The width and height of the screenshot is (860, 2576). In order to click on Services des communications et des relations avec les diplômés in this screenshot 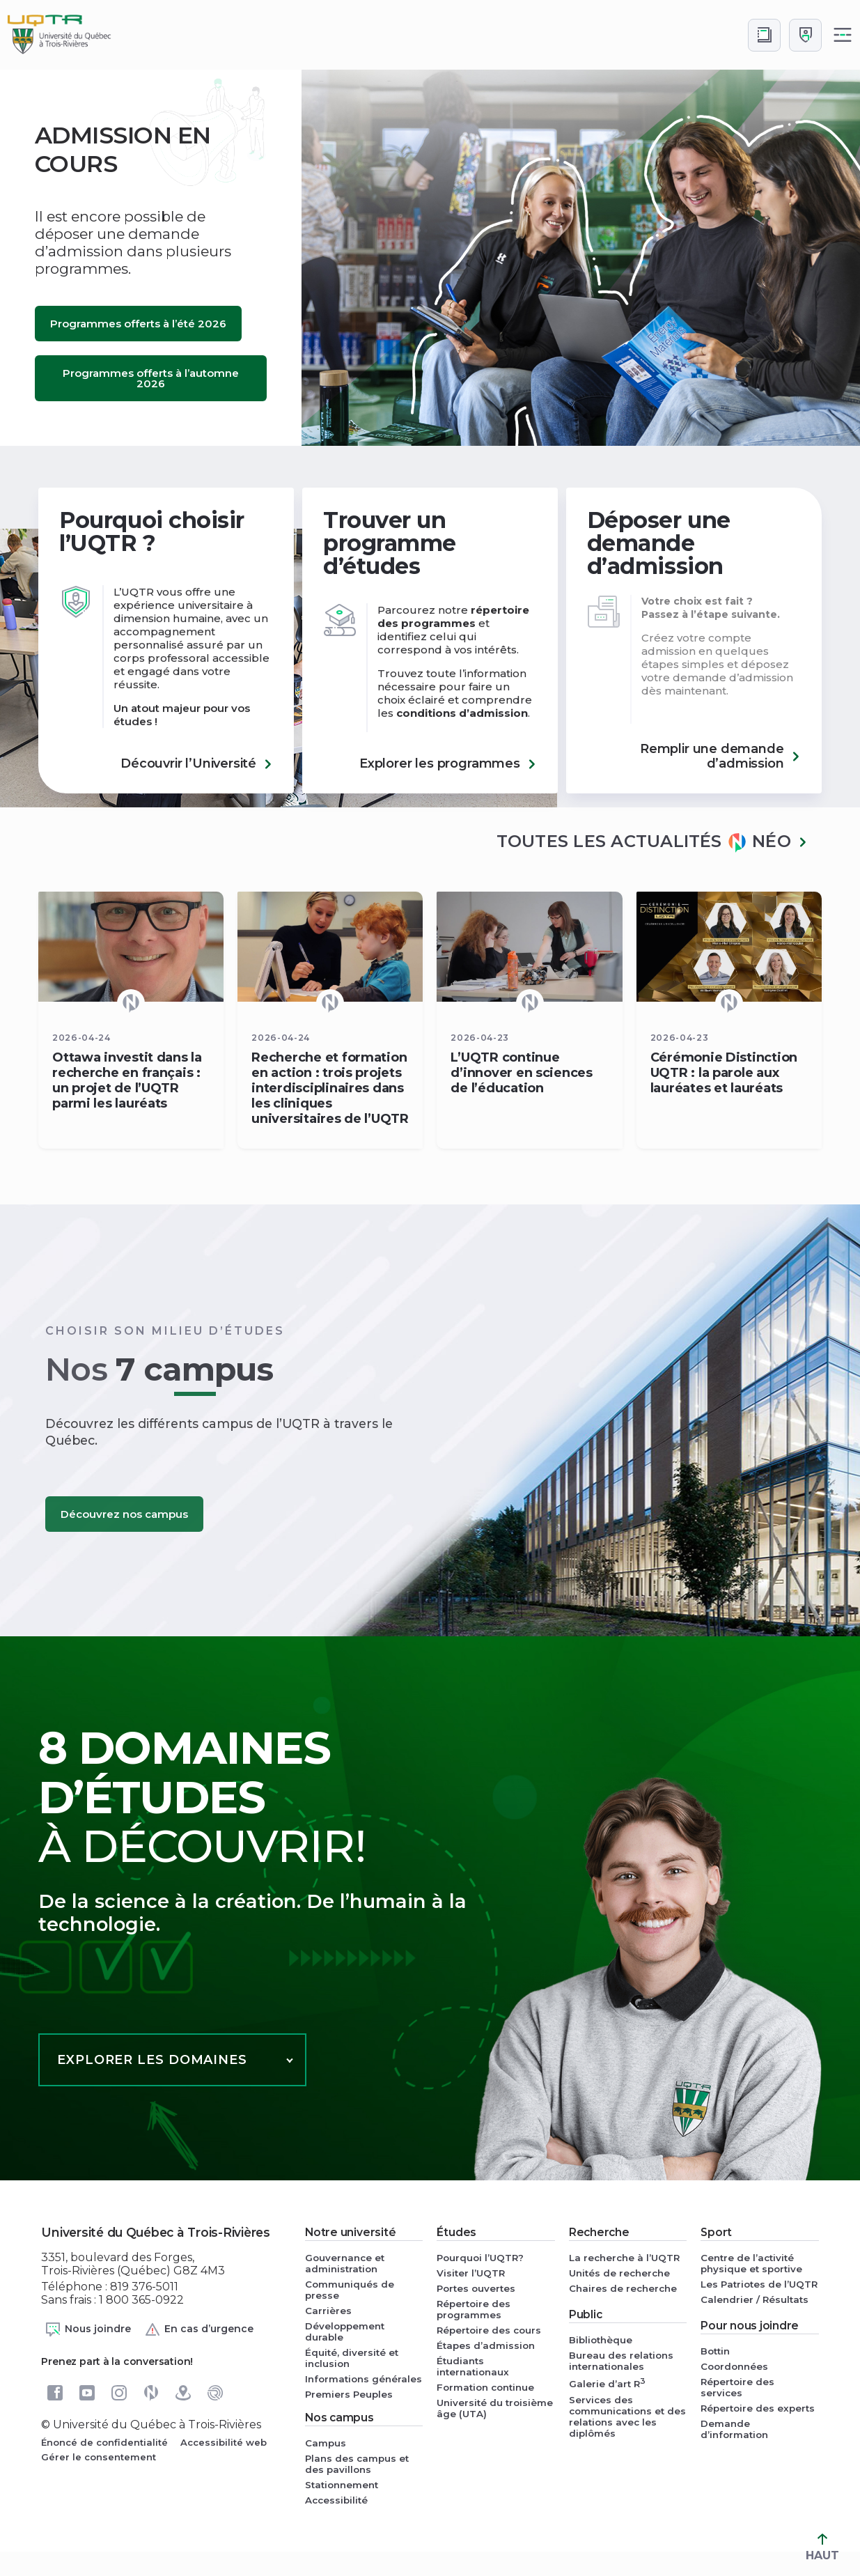, I will do `click(627, 2416)`.